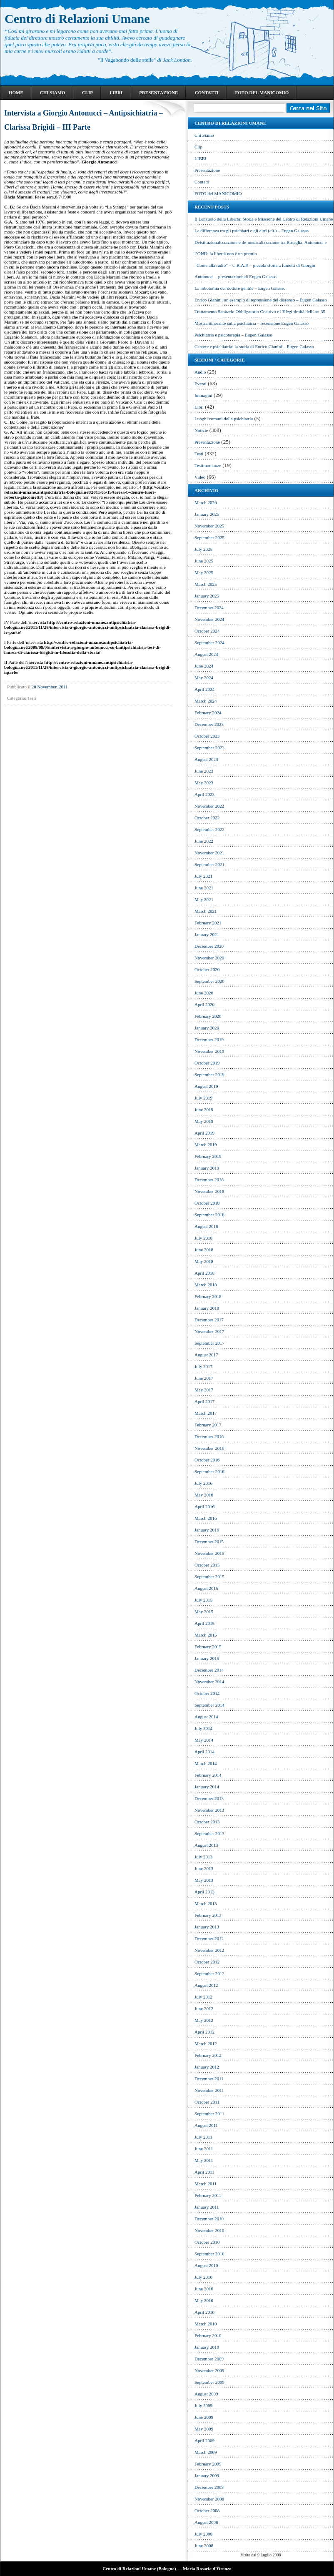 This screenshot has height=2576, width=334. What do you see at coordinates (207, 712) in the screenshot?
I see `February 2024` at bounding box center [207, 712].